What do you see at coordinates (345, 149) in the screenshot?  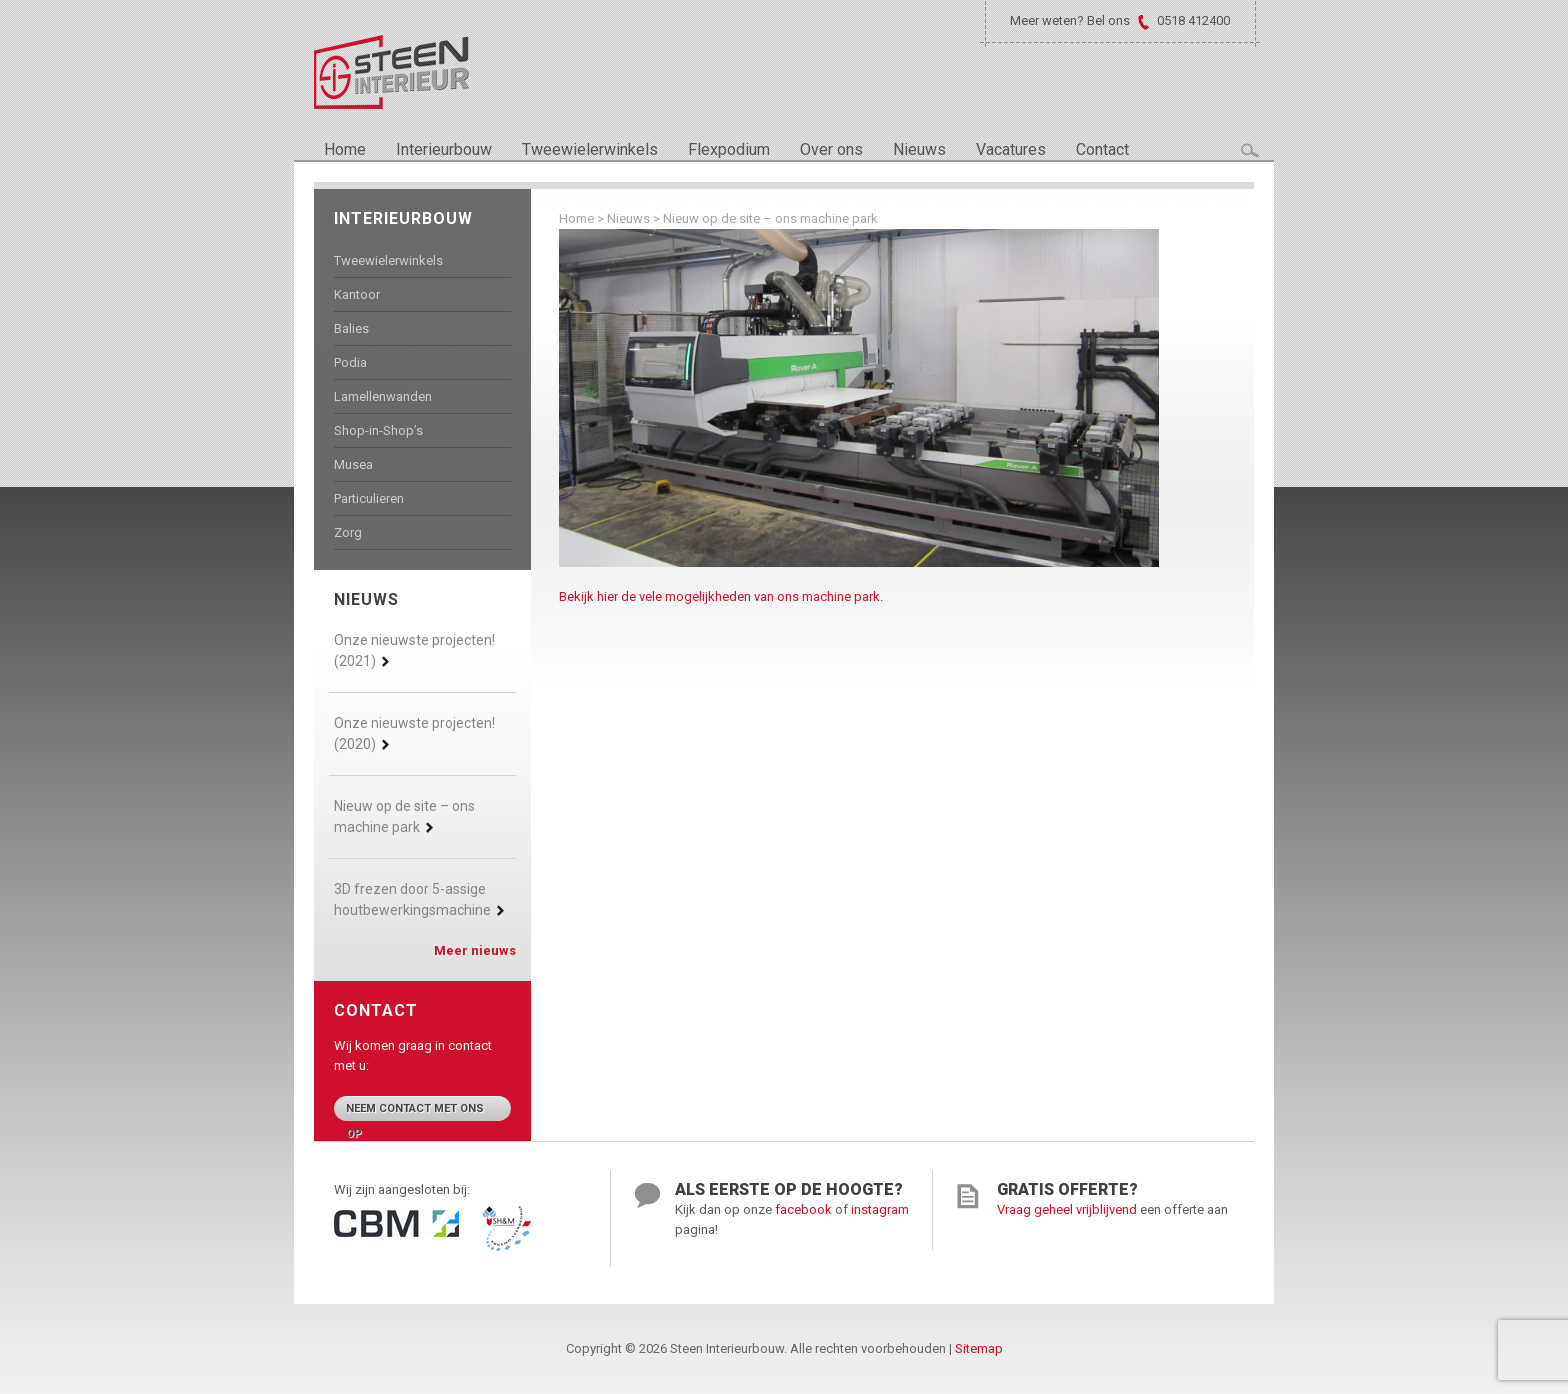 I see `Home` at bounding box center [345, 149].